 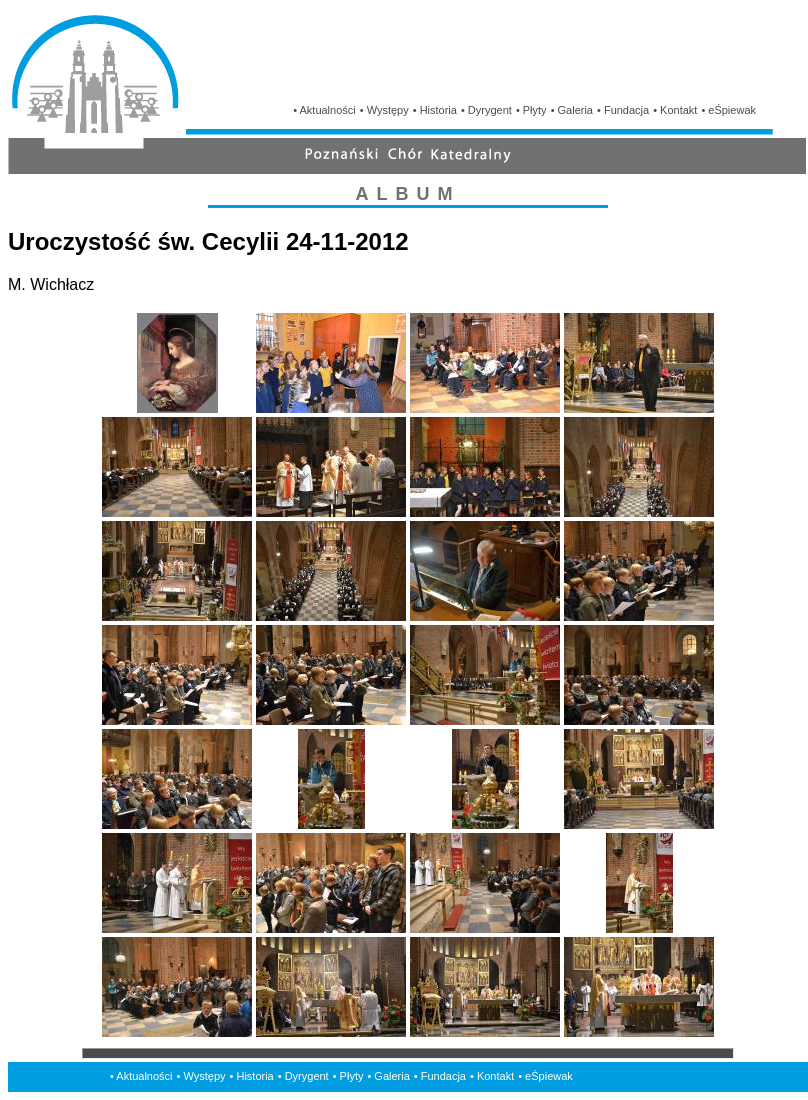 What do you see at coordinates (675, 110) in the screenshot?
I see `• Kontakt` at bounding box center [675, 110].